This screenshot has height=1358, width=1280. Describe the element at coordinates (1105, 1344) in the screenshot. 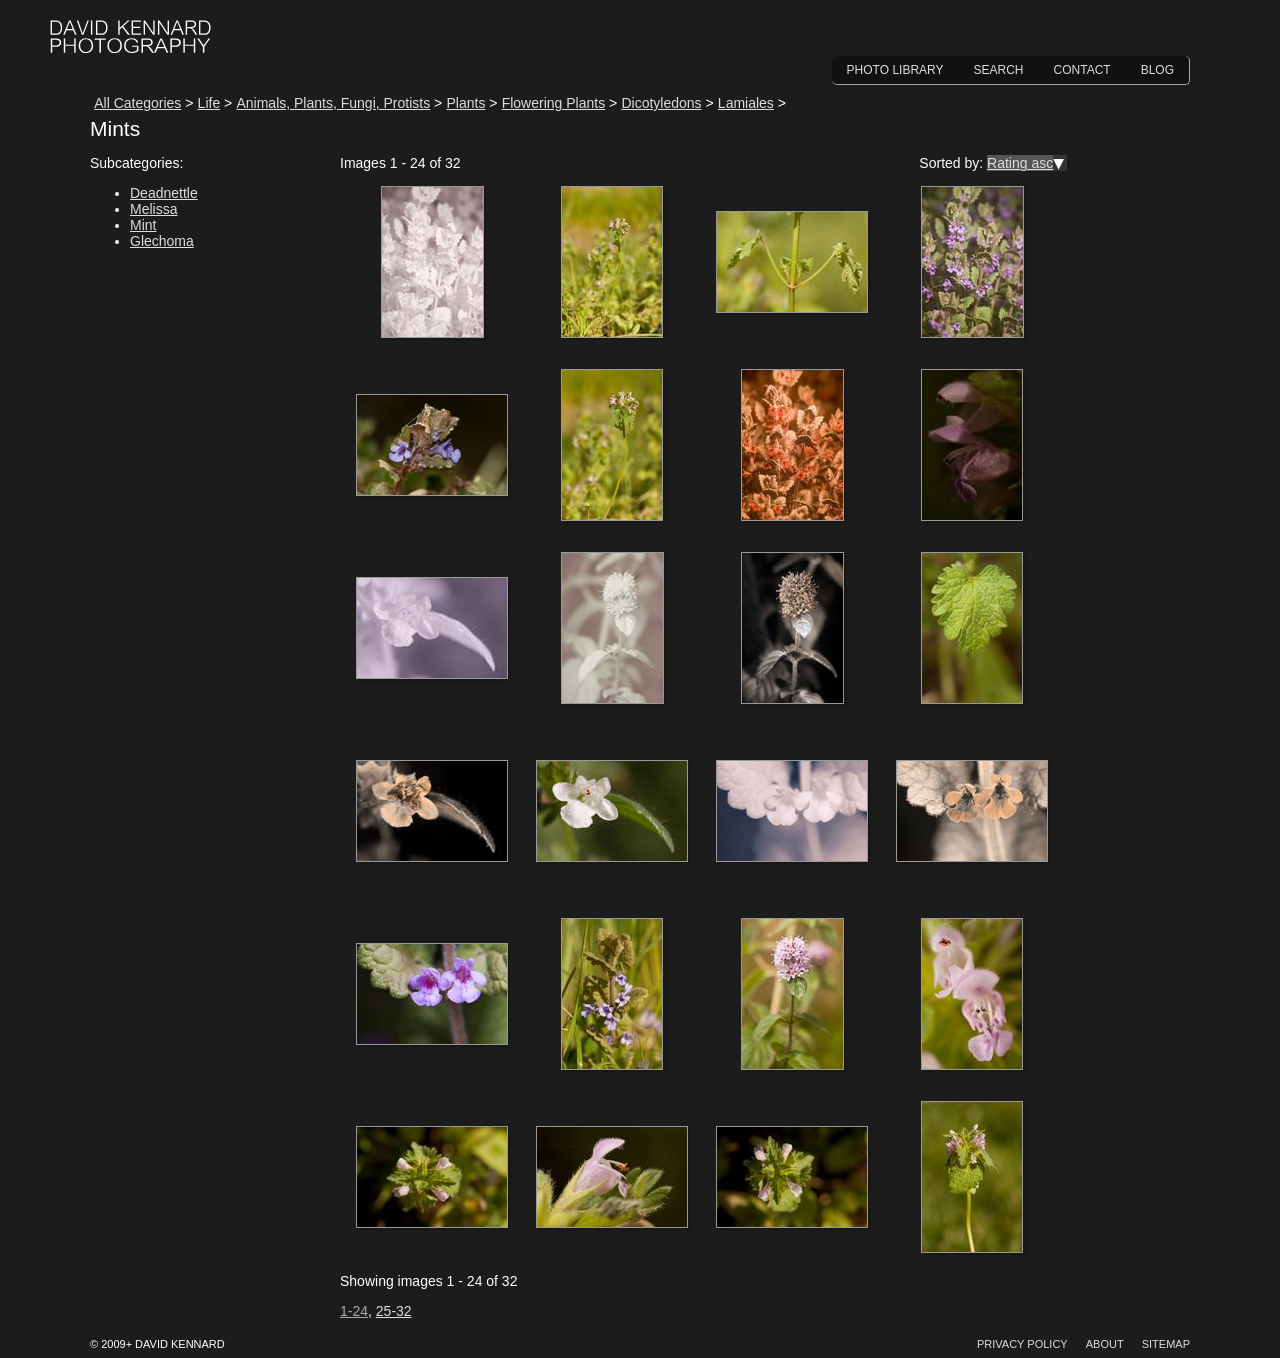

I see `About` at that location.